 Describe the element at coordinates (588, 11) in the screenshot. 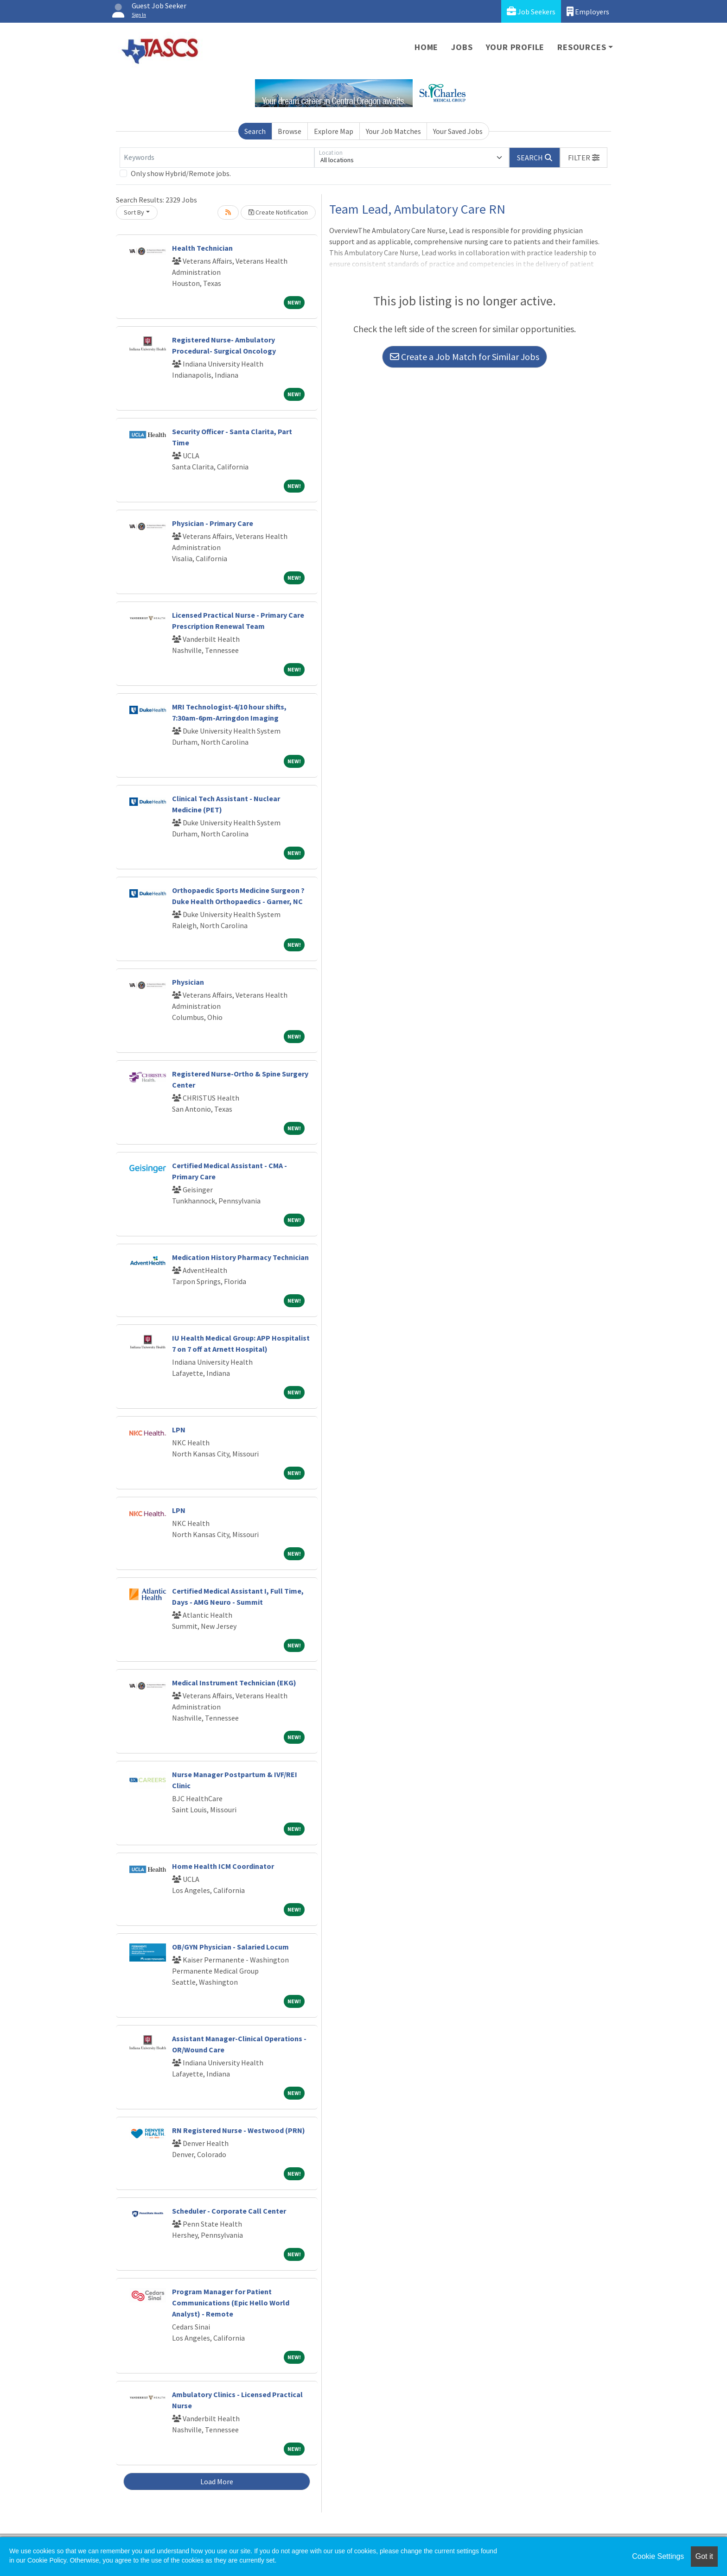

I see `Employers` at that location.